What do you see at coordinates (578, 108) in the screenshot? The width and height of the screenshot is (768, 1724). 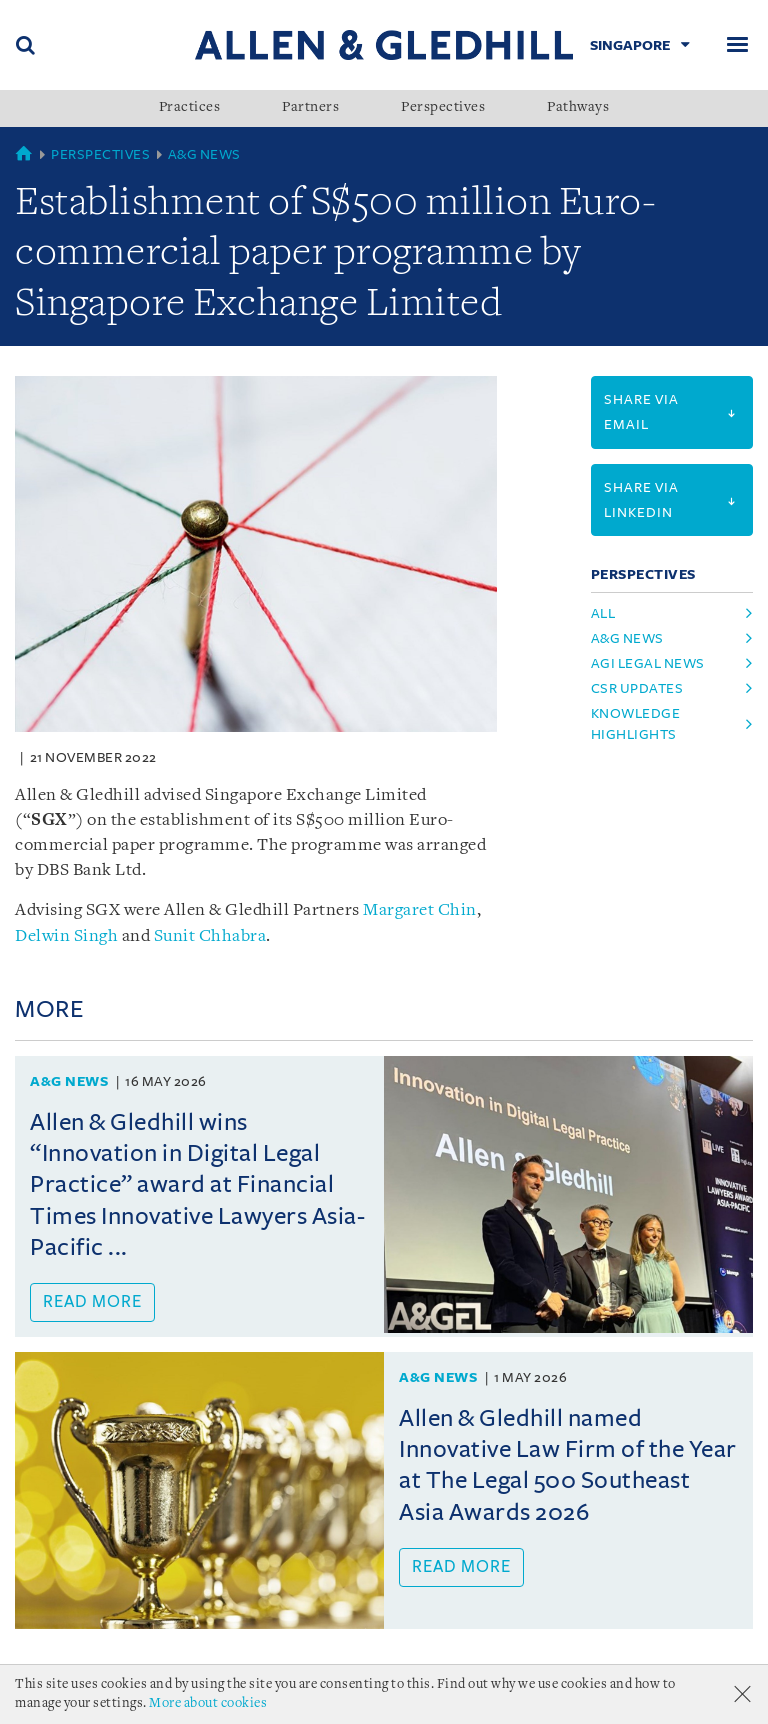 I see `Pathways` at bounding box center [578, 108].